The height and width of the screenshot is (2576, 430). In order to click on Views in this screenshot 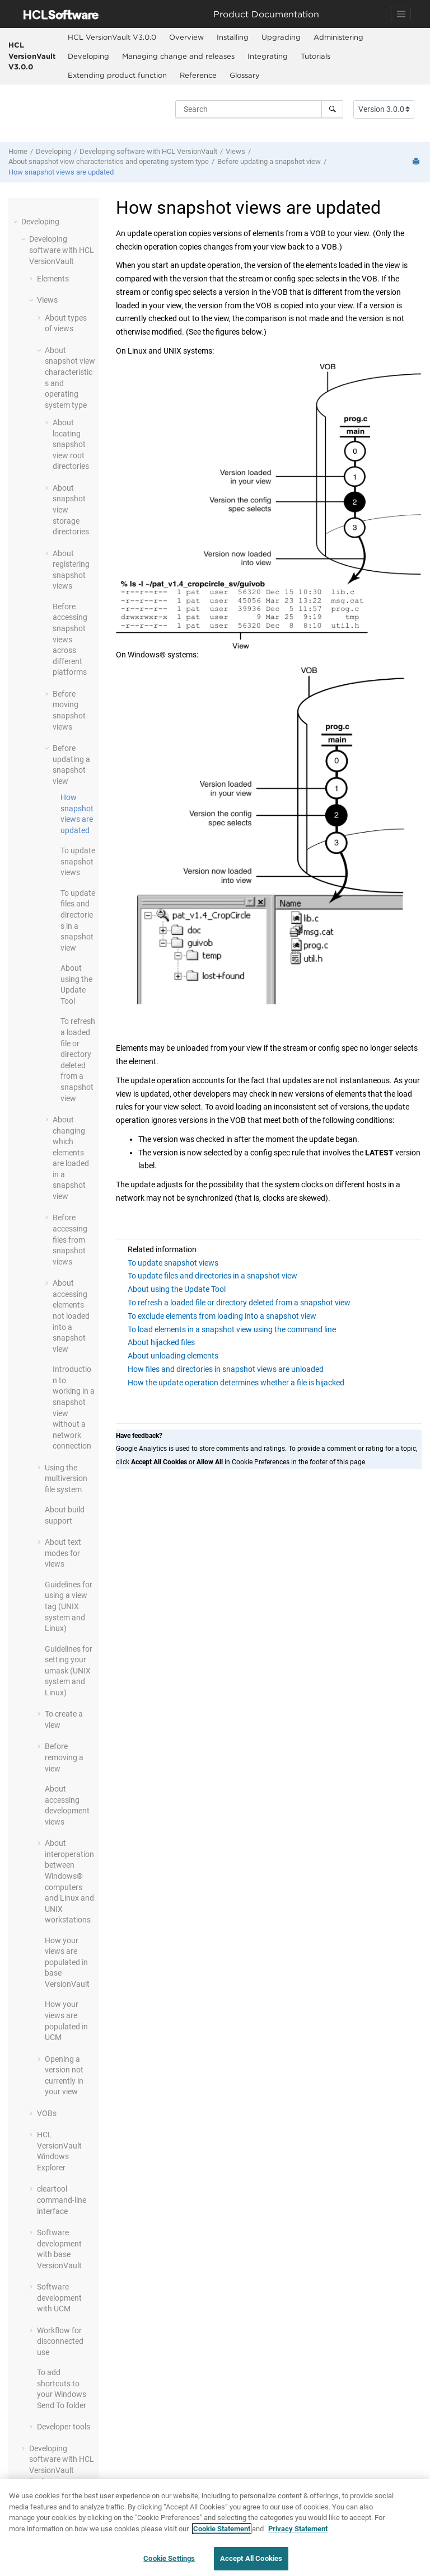, I will do `click(235, 151)`.